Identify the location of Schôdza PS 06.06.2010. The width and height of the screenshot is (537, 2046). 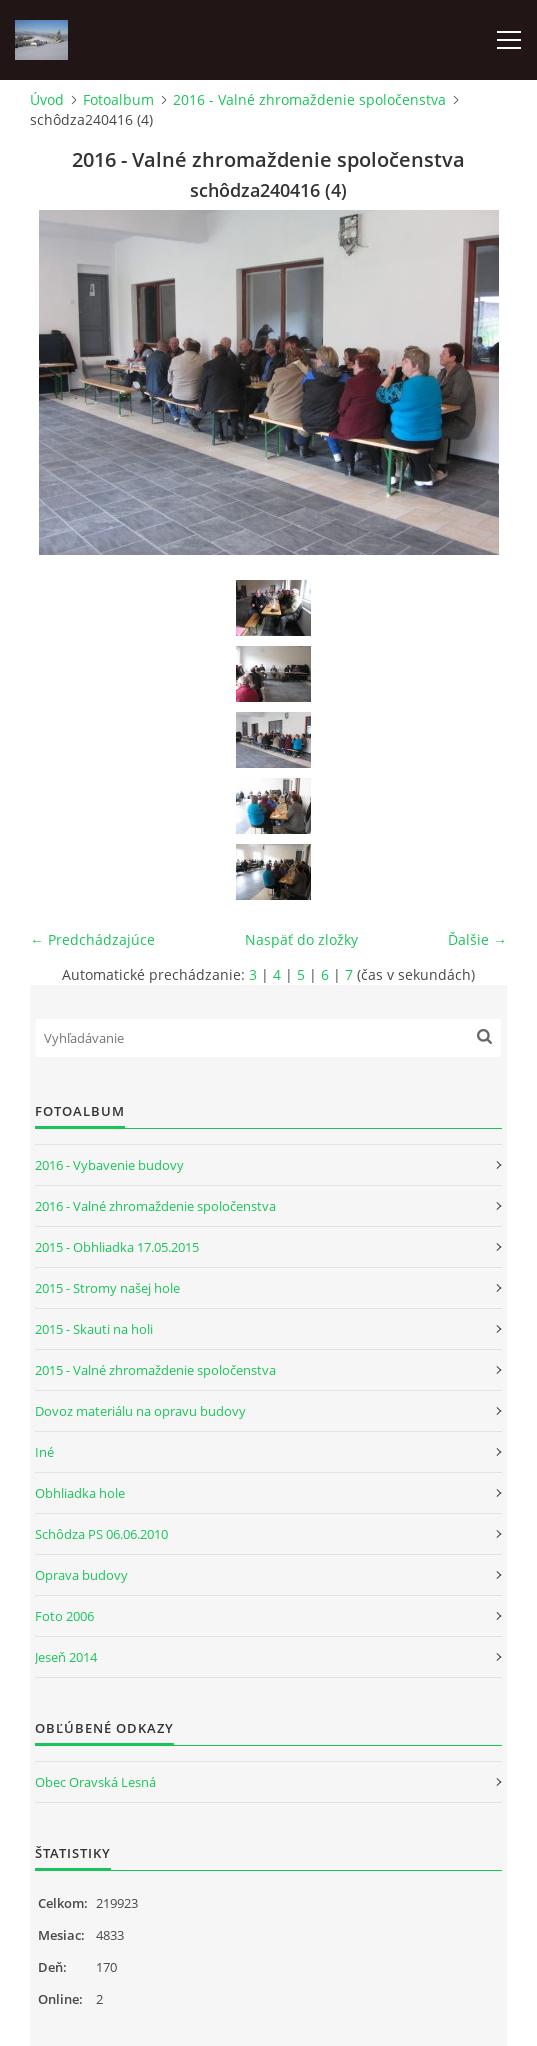
(101, 1534).